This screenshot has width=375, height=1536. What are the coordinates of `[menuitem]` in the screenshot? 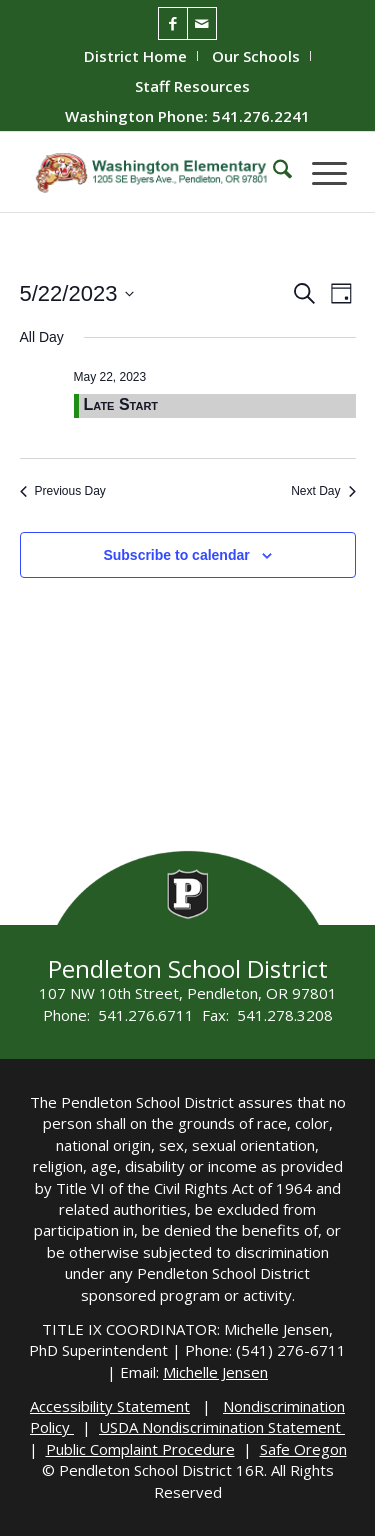 It's located at (136, 56).